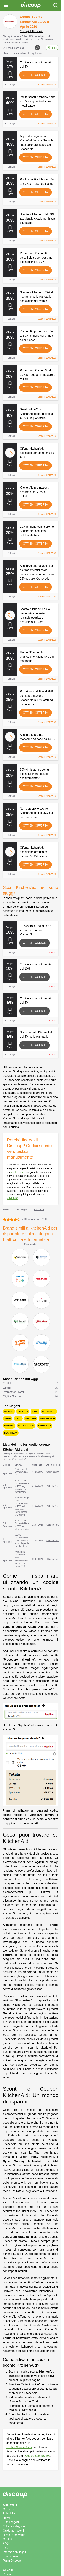 The width and height of the screenshot is (64, 2576). I want to click on Contatti, so click(8, 2539).